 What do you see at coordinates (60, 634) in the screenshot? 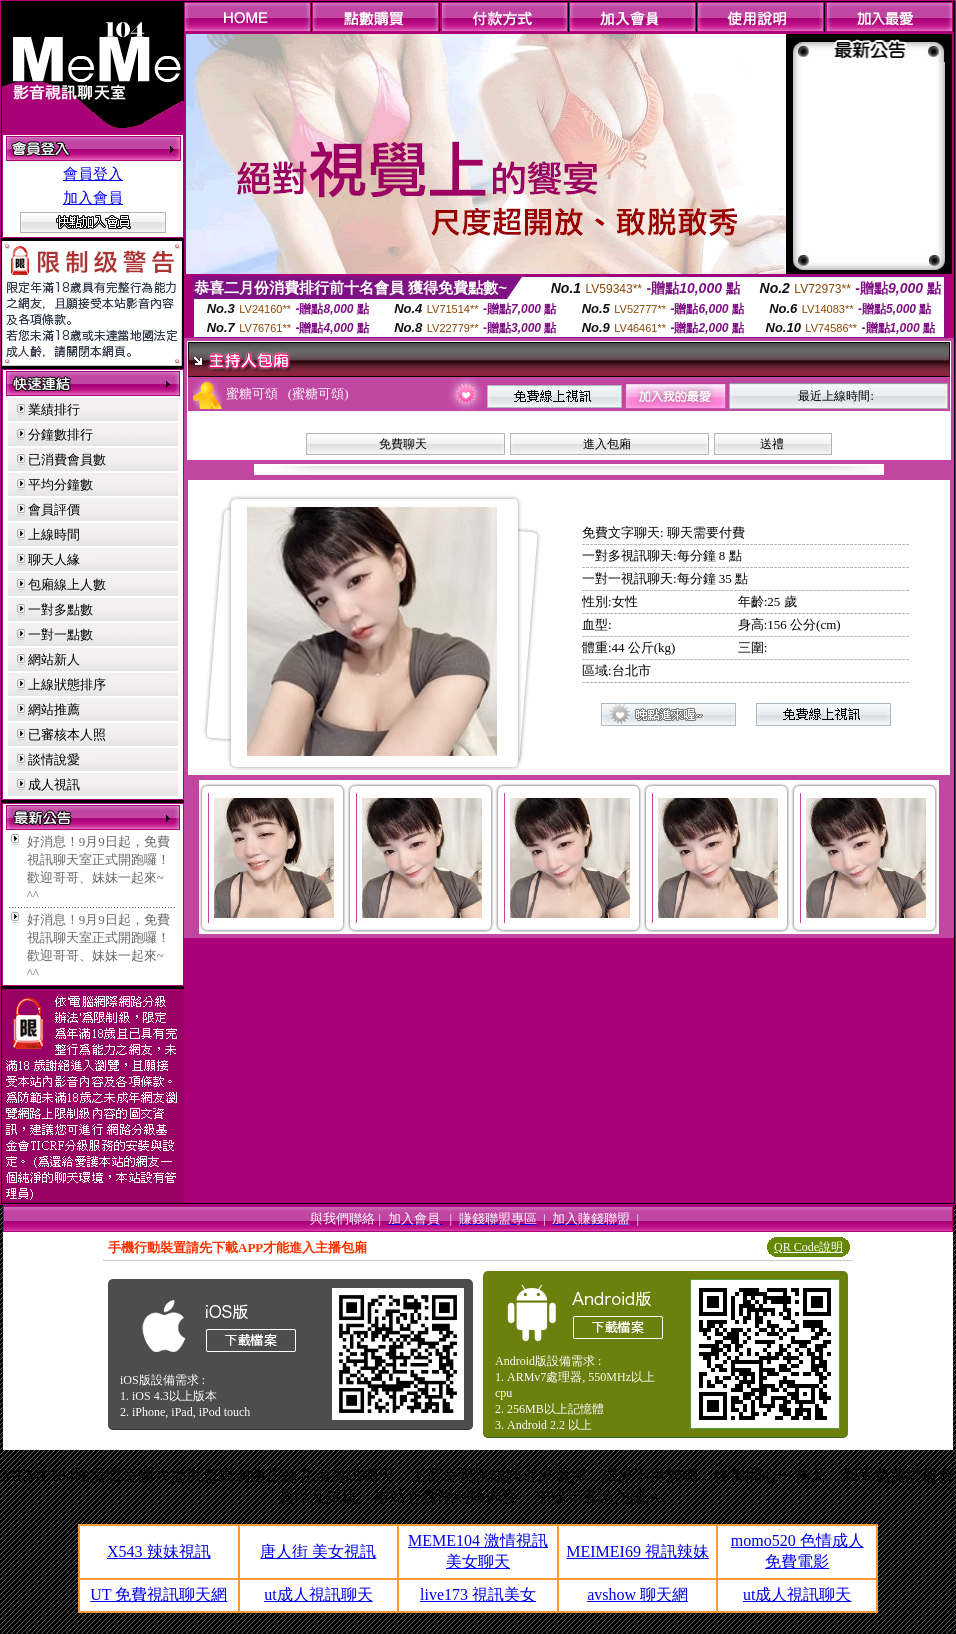
I see `一對一點數` at bounding box center [60, 634].